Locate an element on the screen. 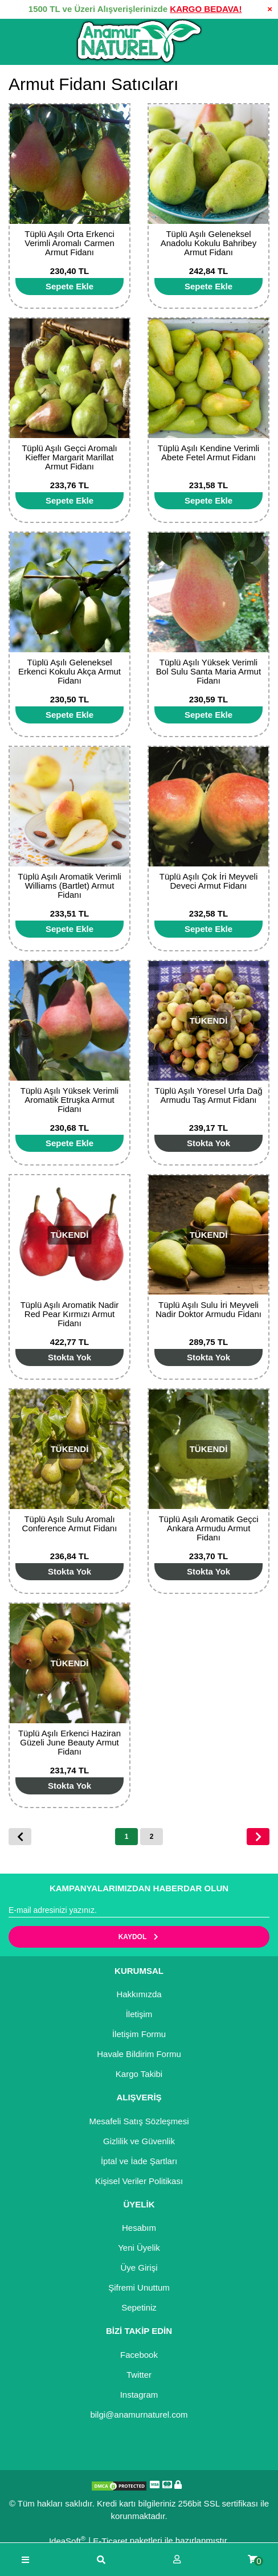  Tüplü Aşılı Orta Erkenci Verimli Aromalı Carmen Armut Fidanı is located at coordinates (69, 243).